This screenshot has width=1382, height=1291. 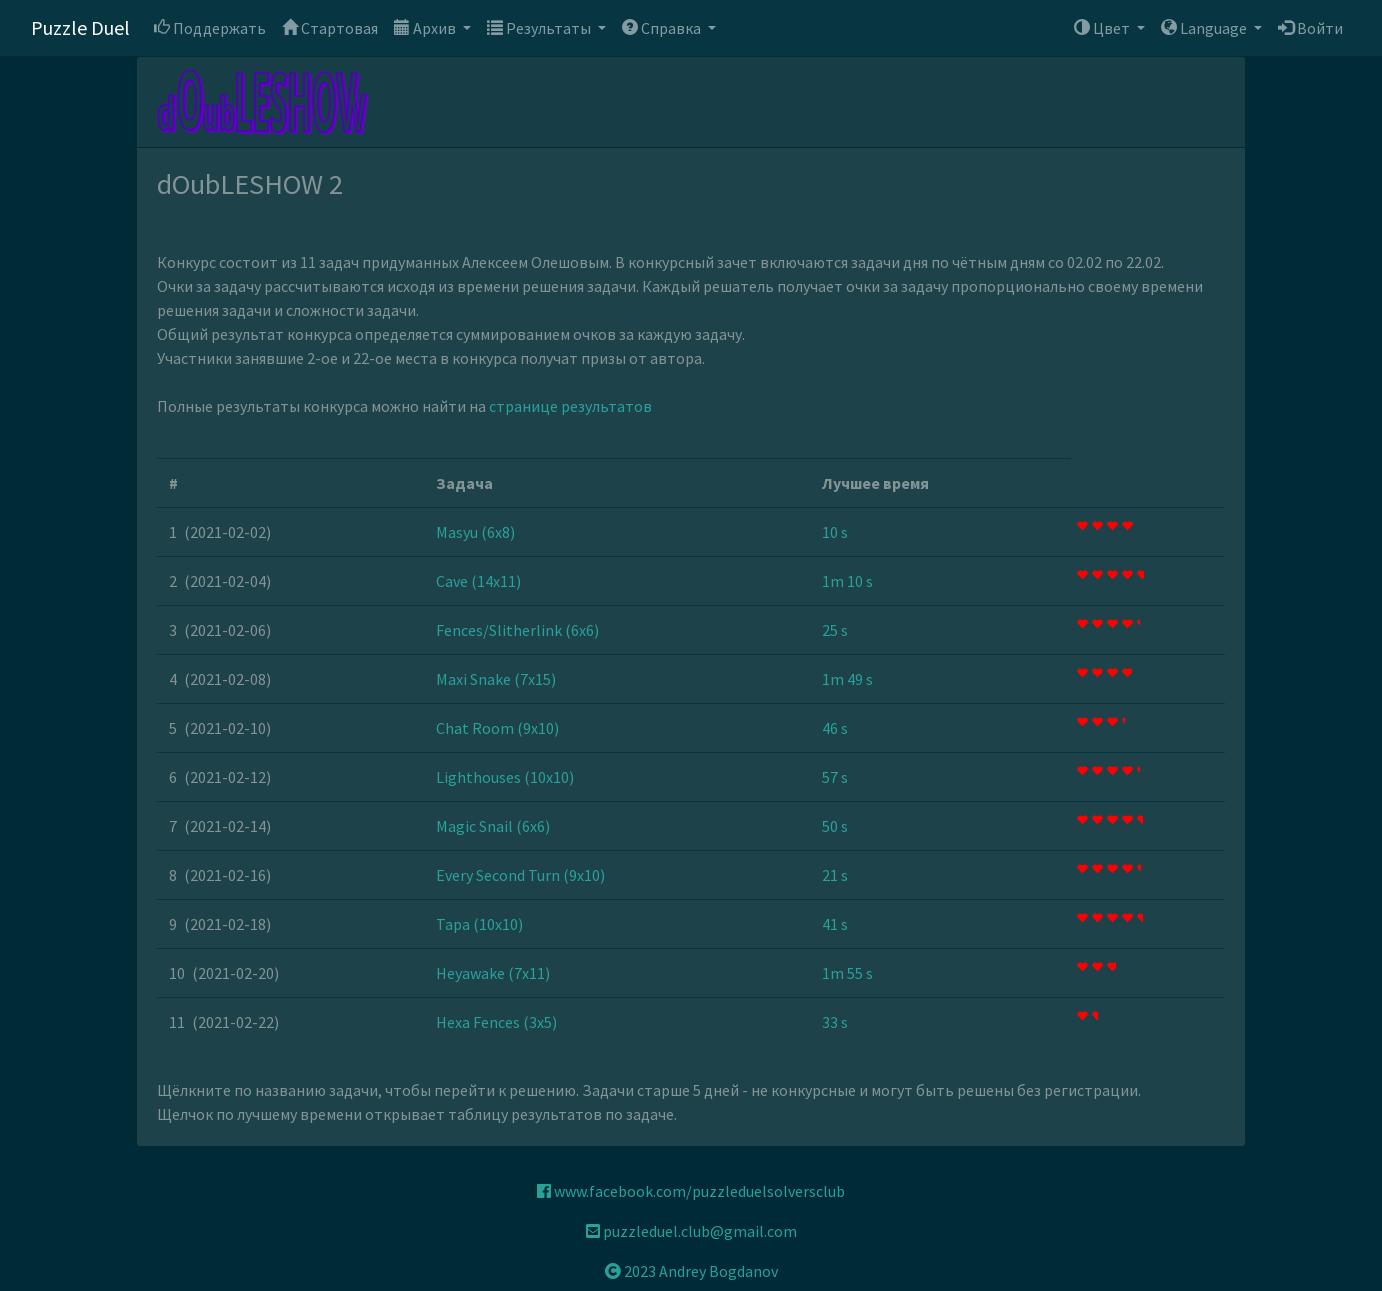 I want to click on Chat Room (9x10), so click(x=497, y=728).